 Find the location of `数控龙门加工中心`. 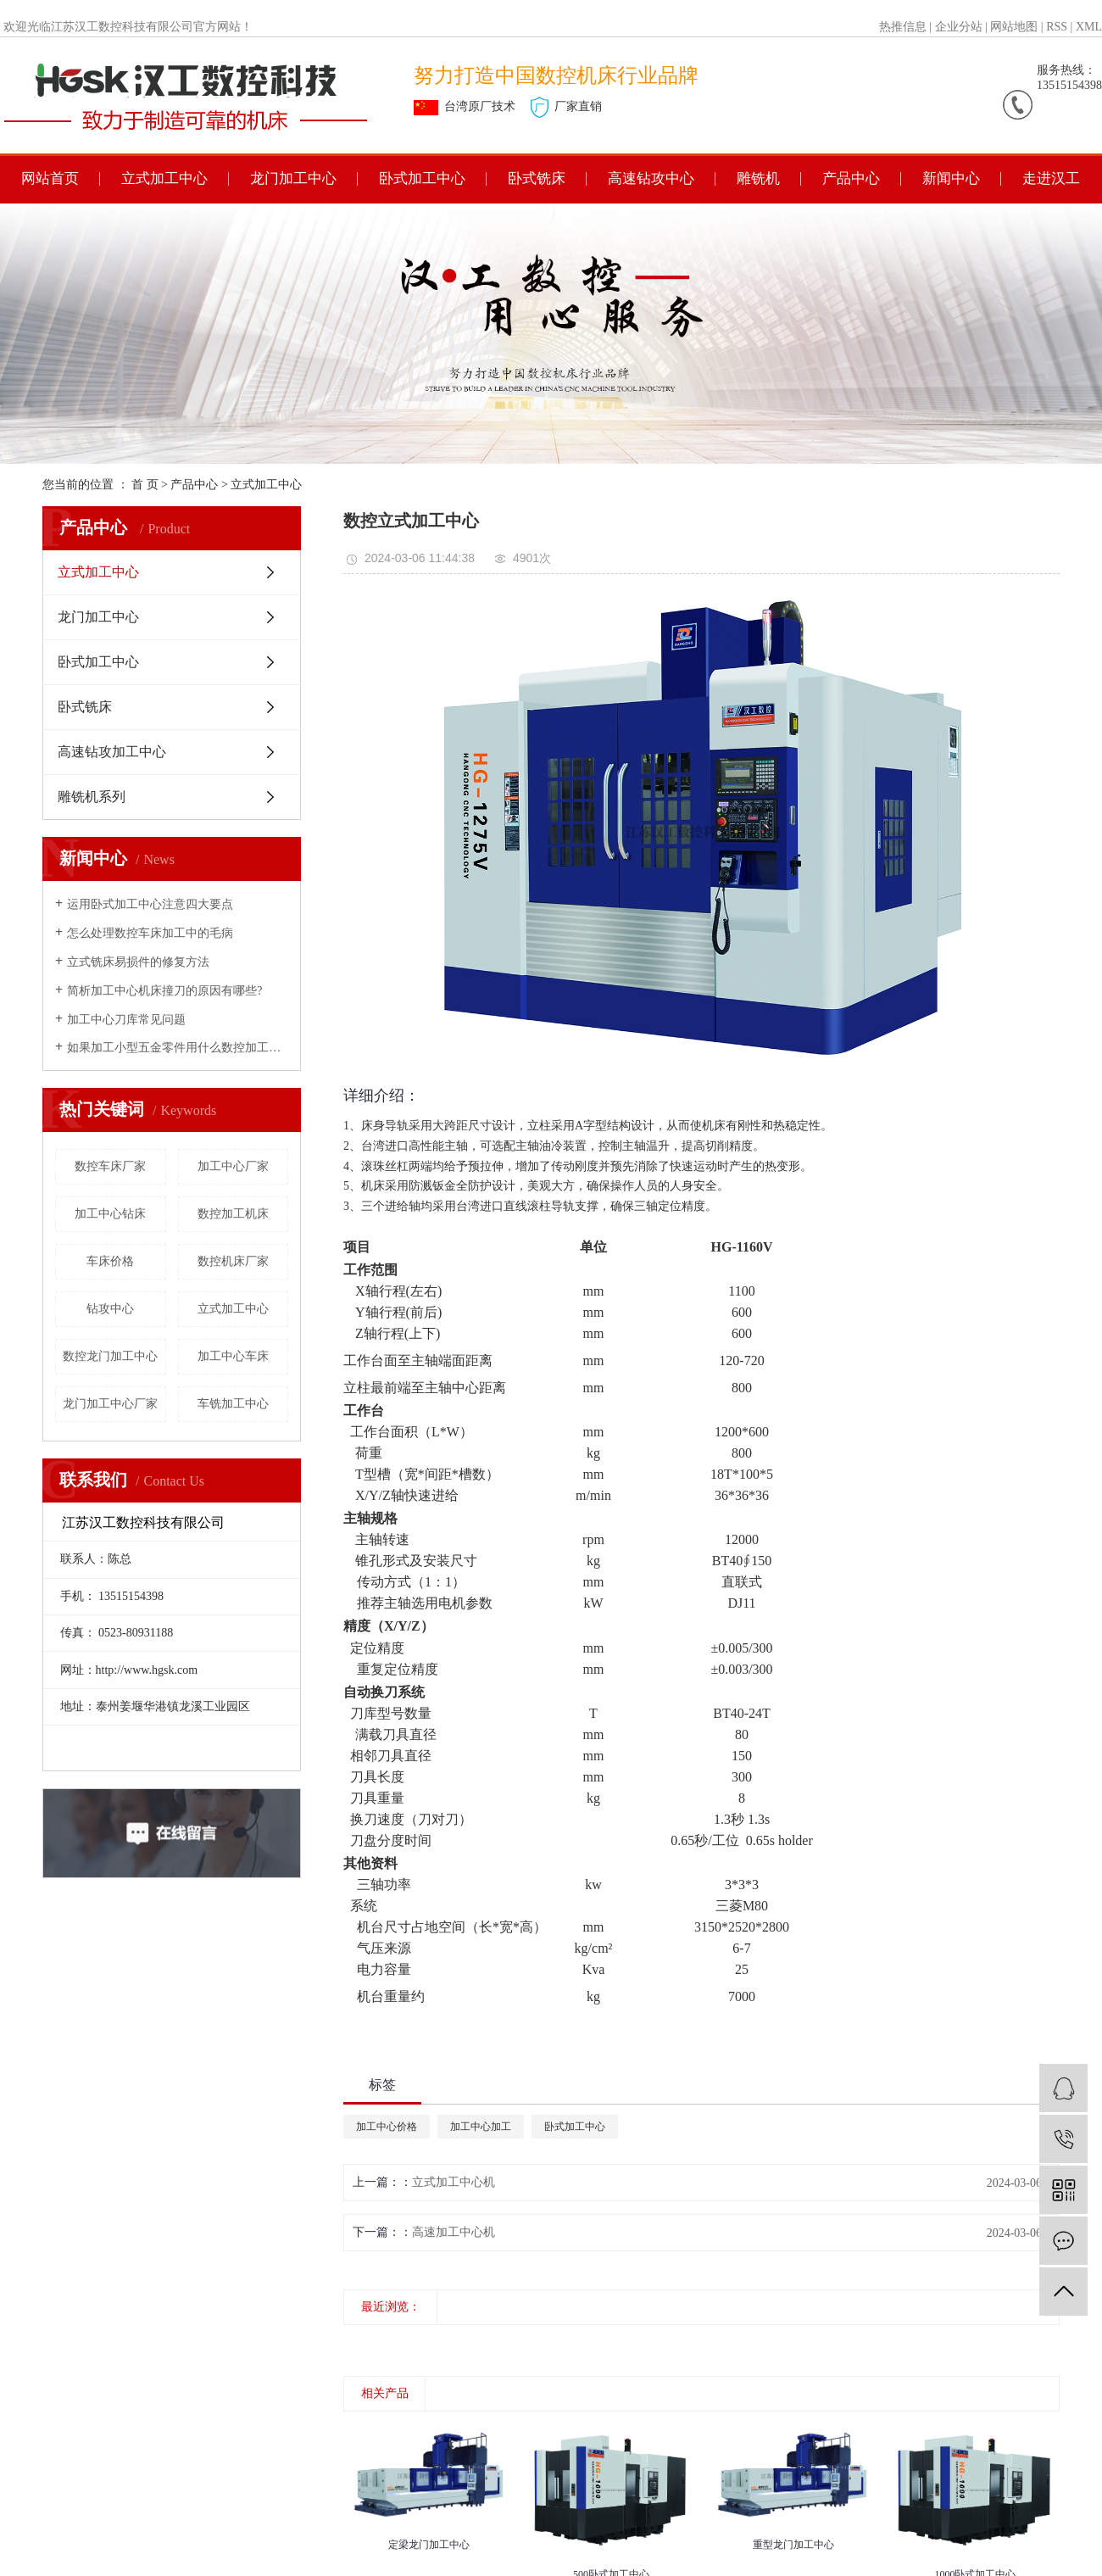

数控龙门加工中心 is located at coordinates (110, 1356).